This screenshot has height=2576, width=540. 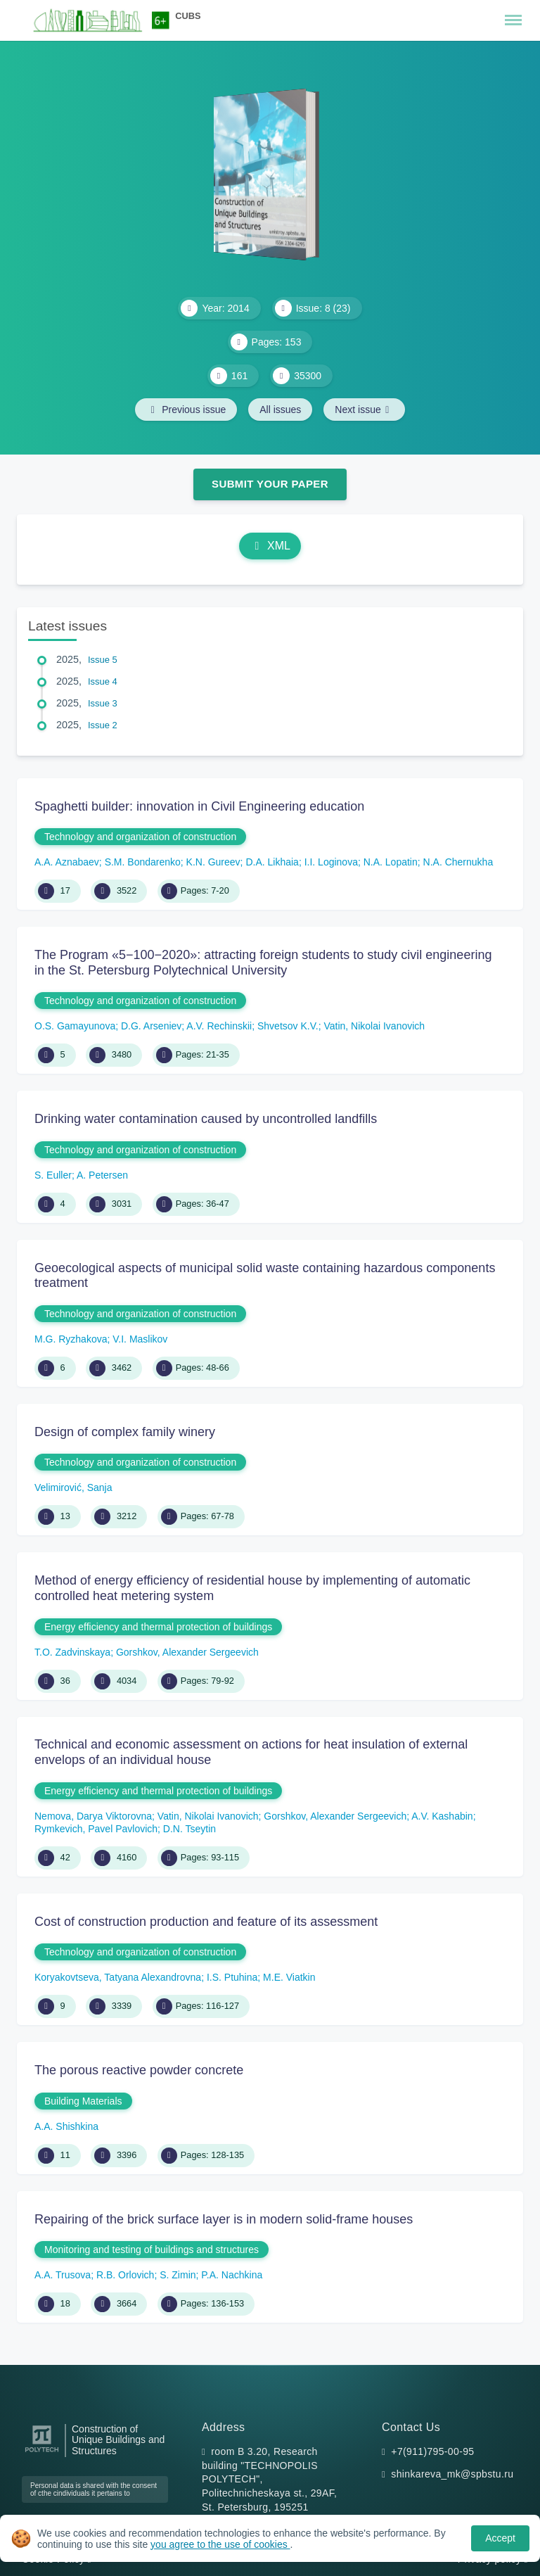 I want to click on All issues, so click(x=280, y=409).